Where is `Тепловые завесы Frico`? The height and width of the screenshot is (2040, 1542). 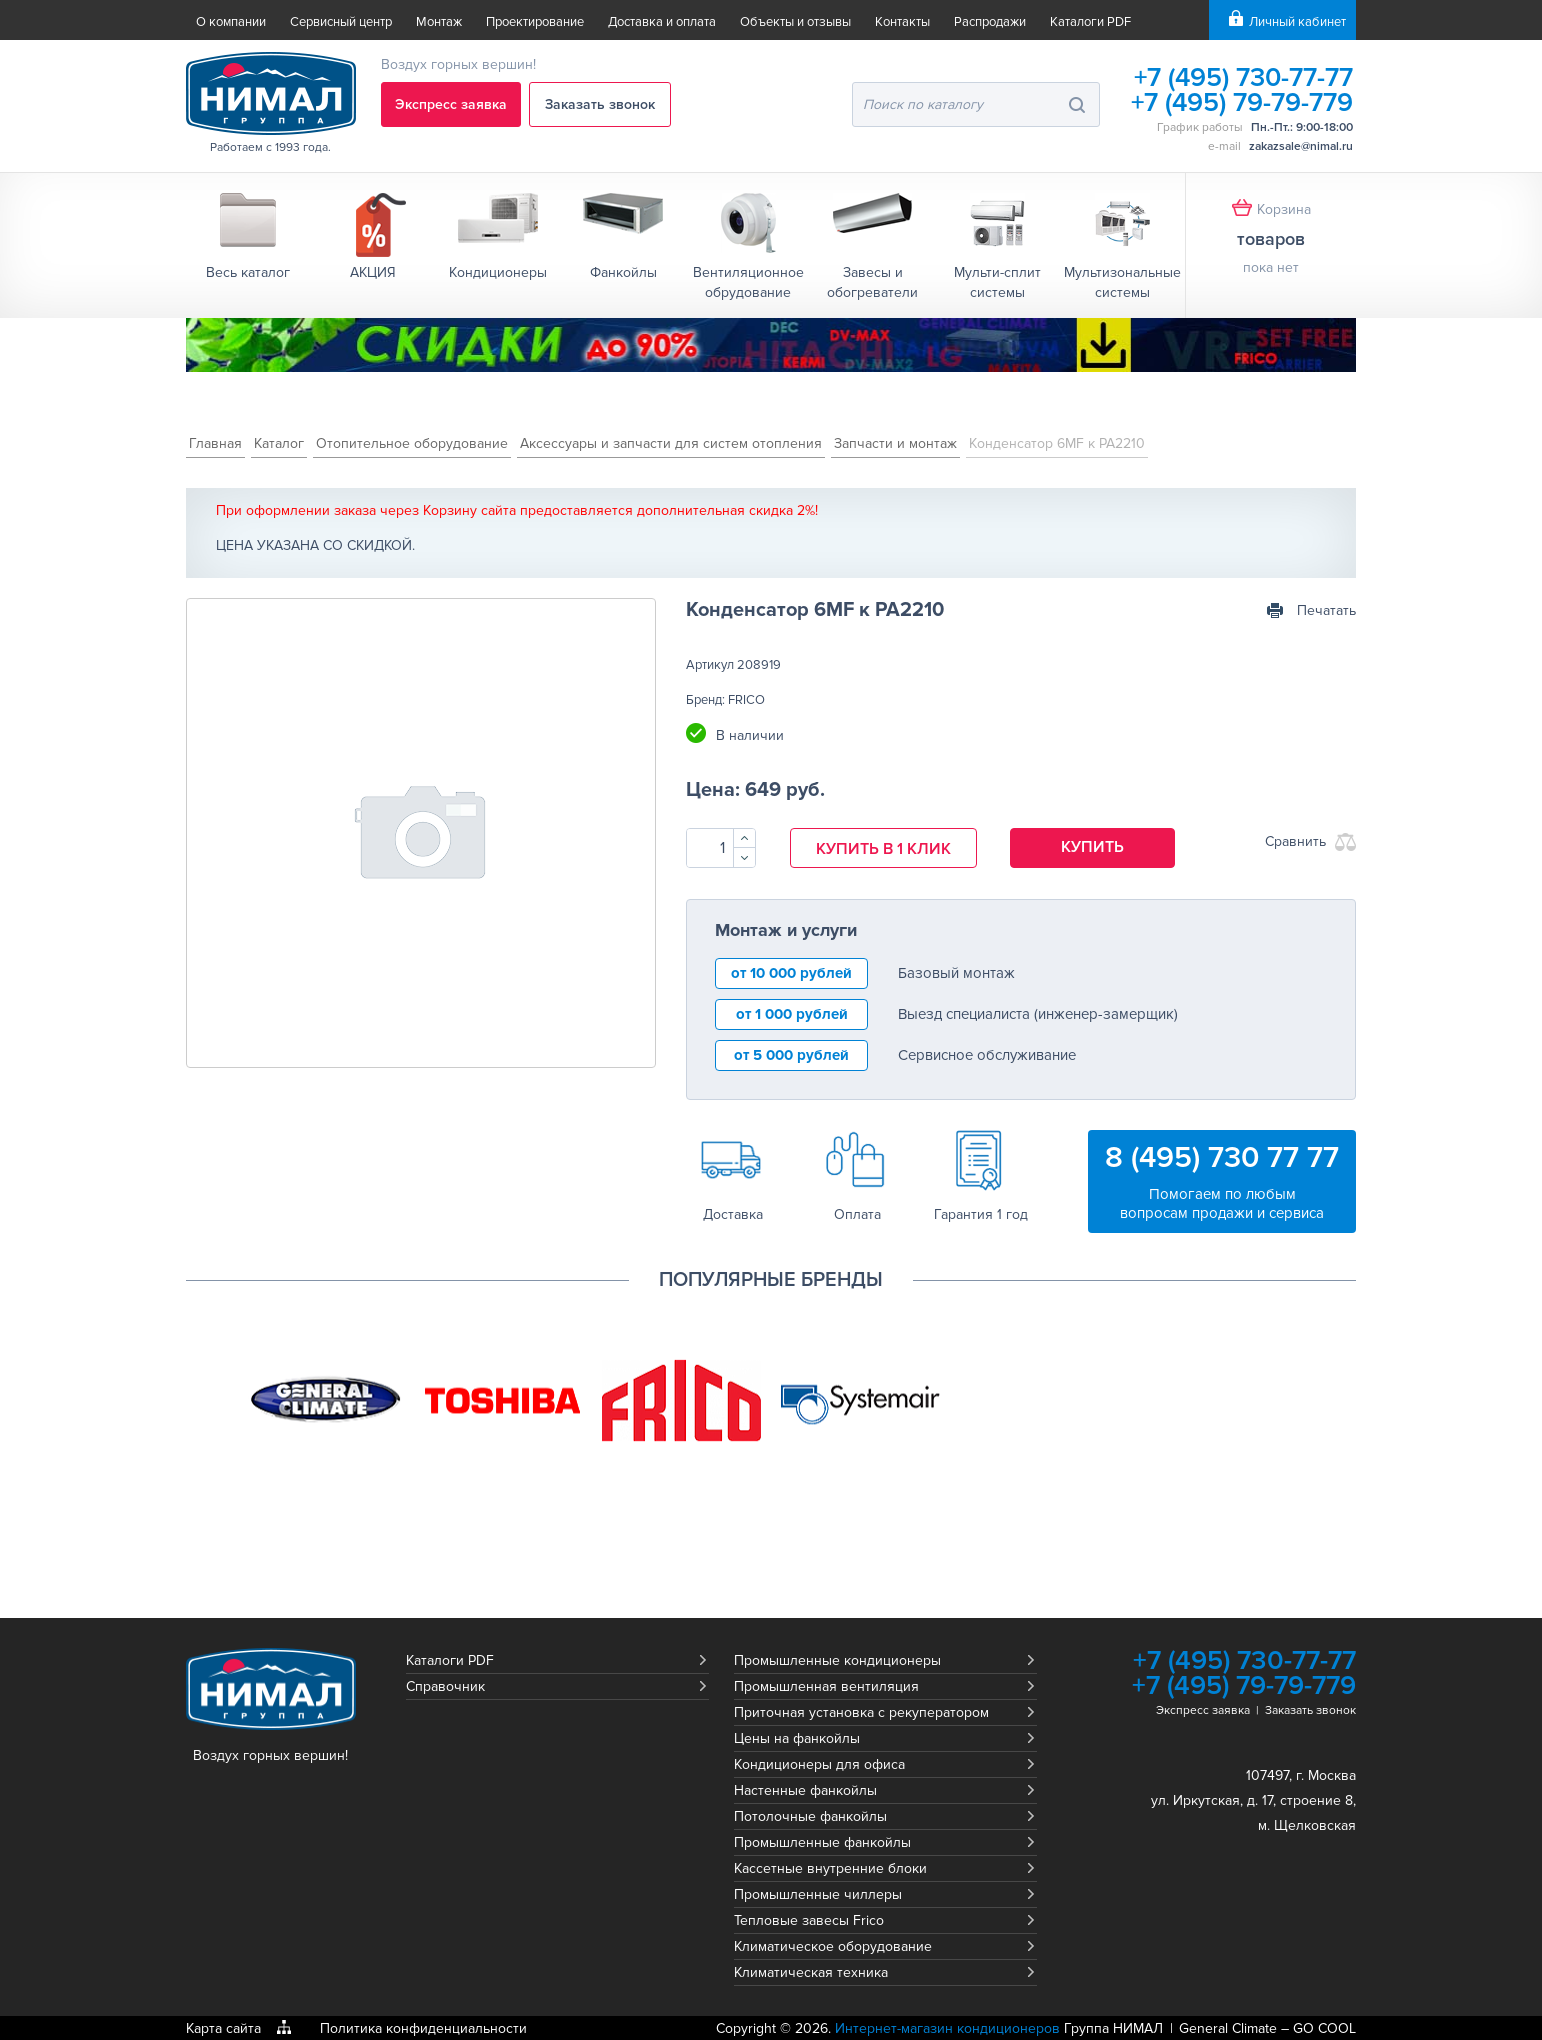 Тепловые завесы Frico is located at coordinates (809, 1919).